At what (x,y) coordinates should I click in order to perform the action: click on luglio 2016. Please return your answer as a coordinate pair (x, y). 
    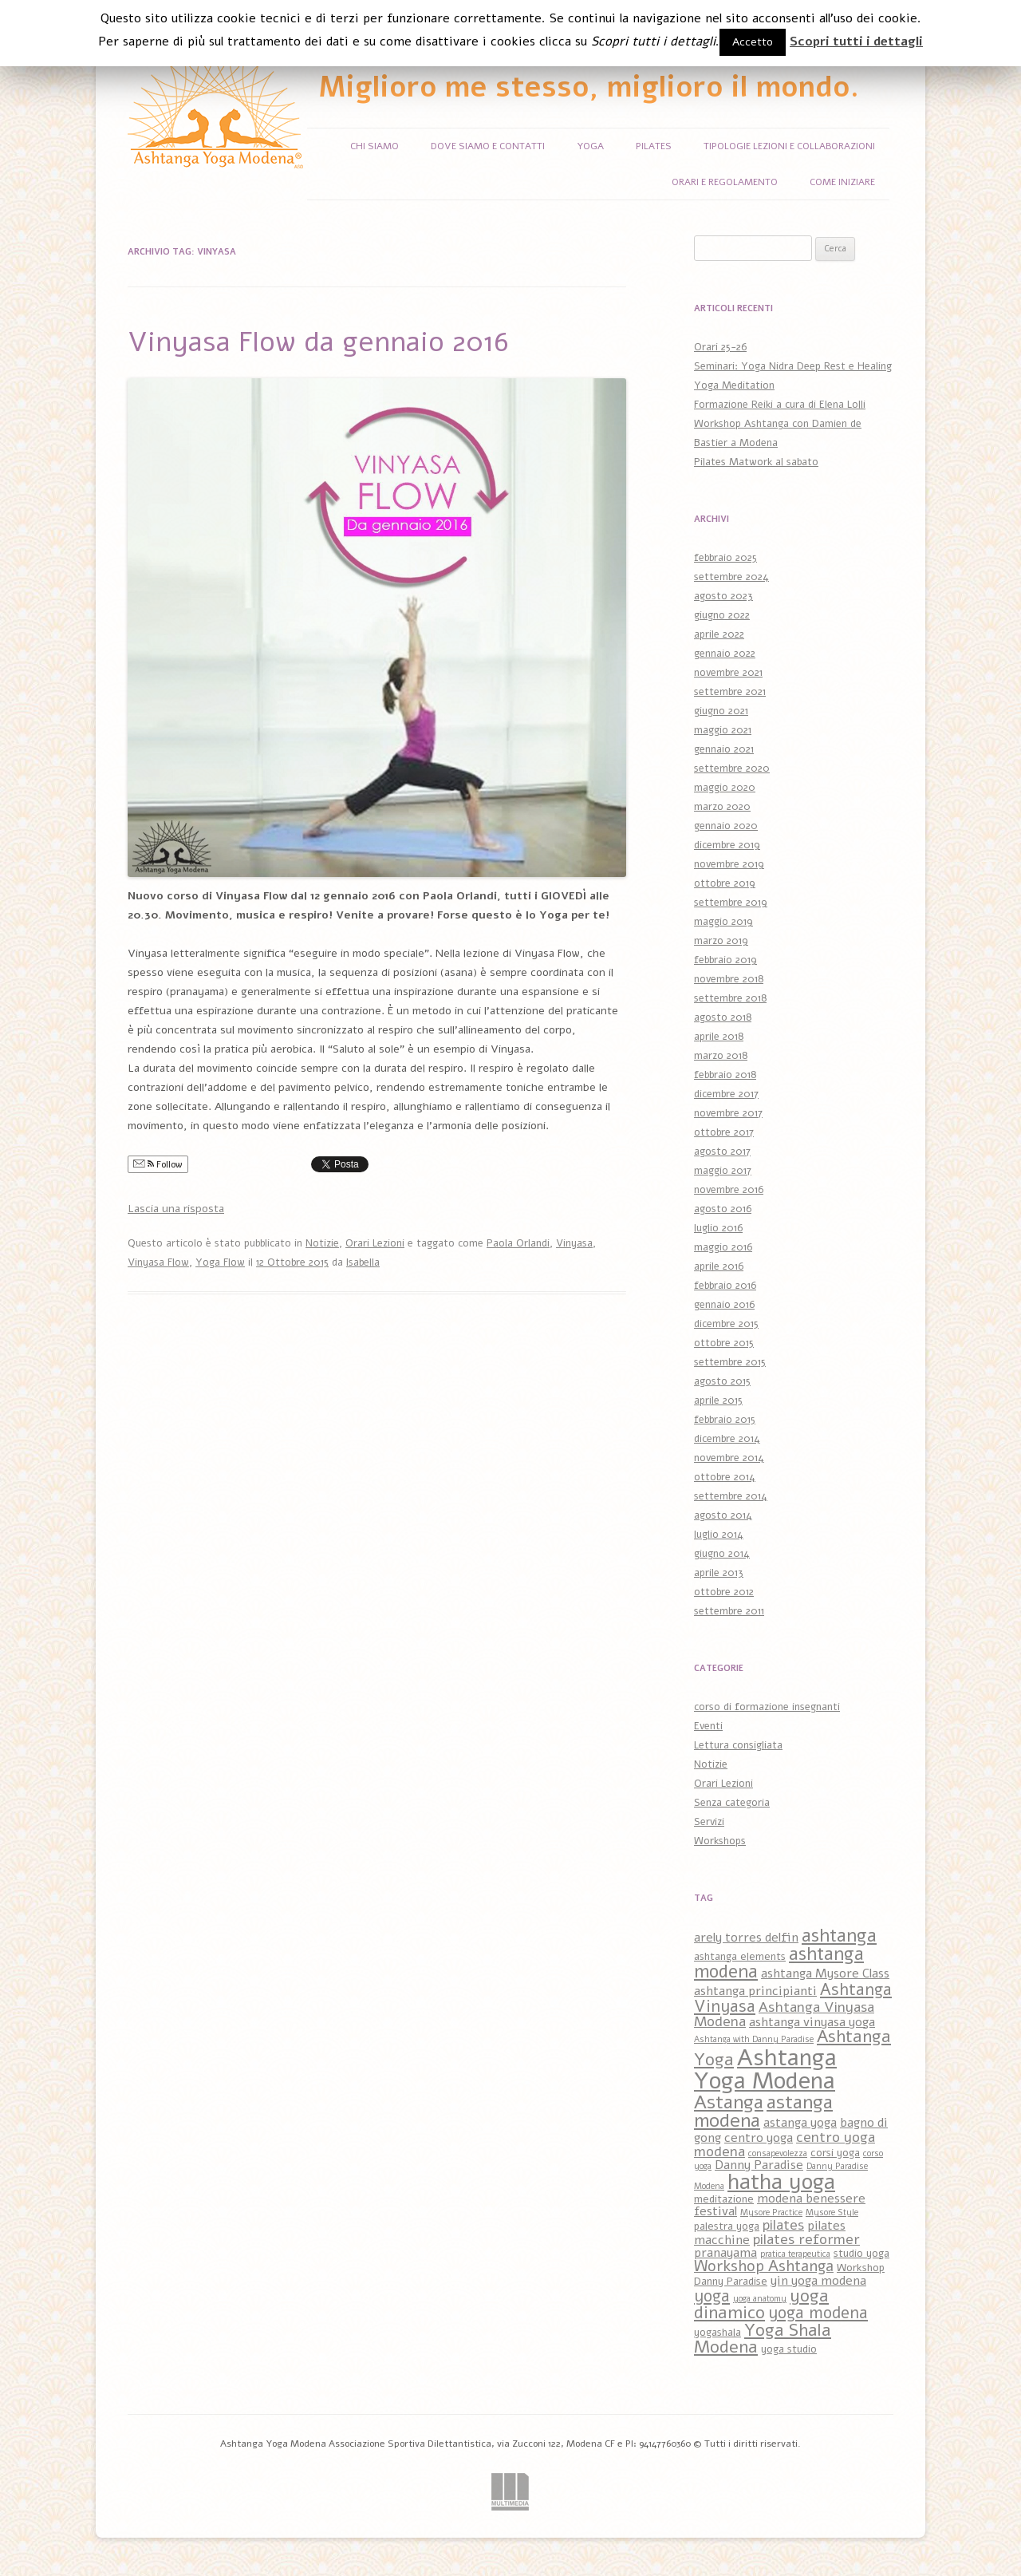
    Looking at the image, I should click on (718, 1228).